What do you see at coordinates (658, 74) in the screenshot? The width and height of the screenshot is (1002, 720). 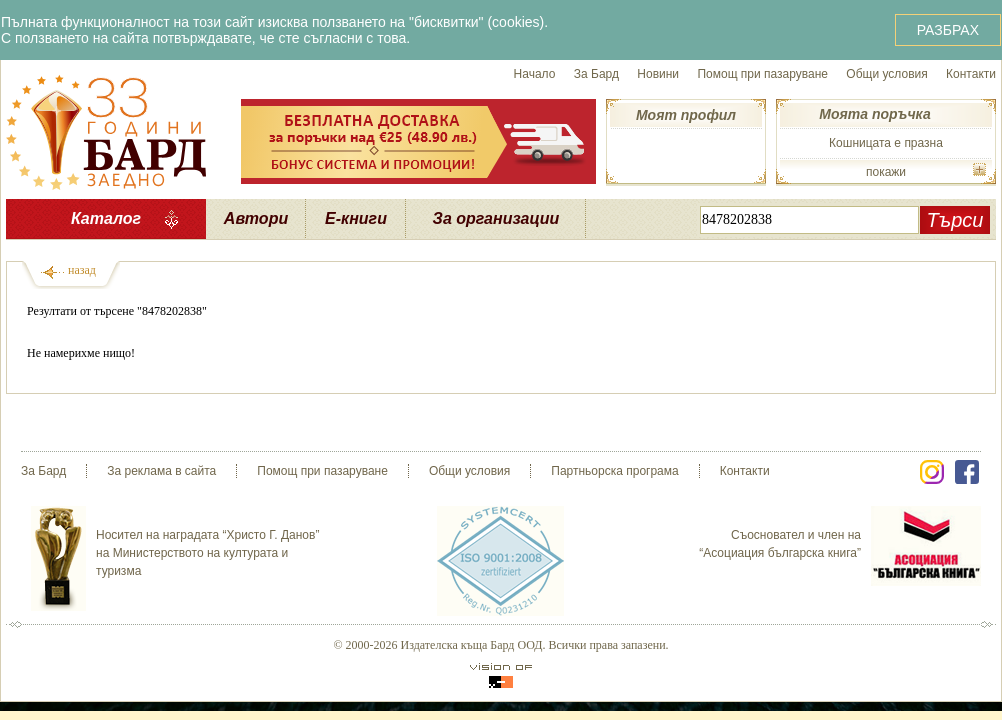 I see `Новини` at bounding box center [658, 74].